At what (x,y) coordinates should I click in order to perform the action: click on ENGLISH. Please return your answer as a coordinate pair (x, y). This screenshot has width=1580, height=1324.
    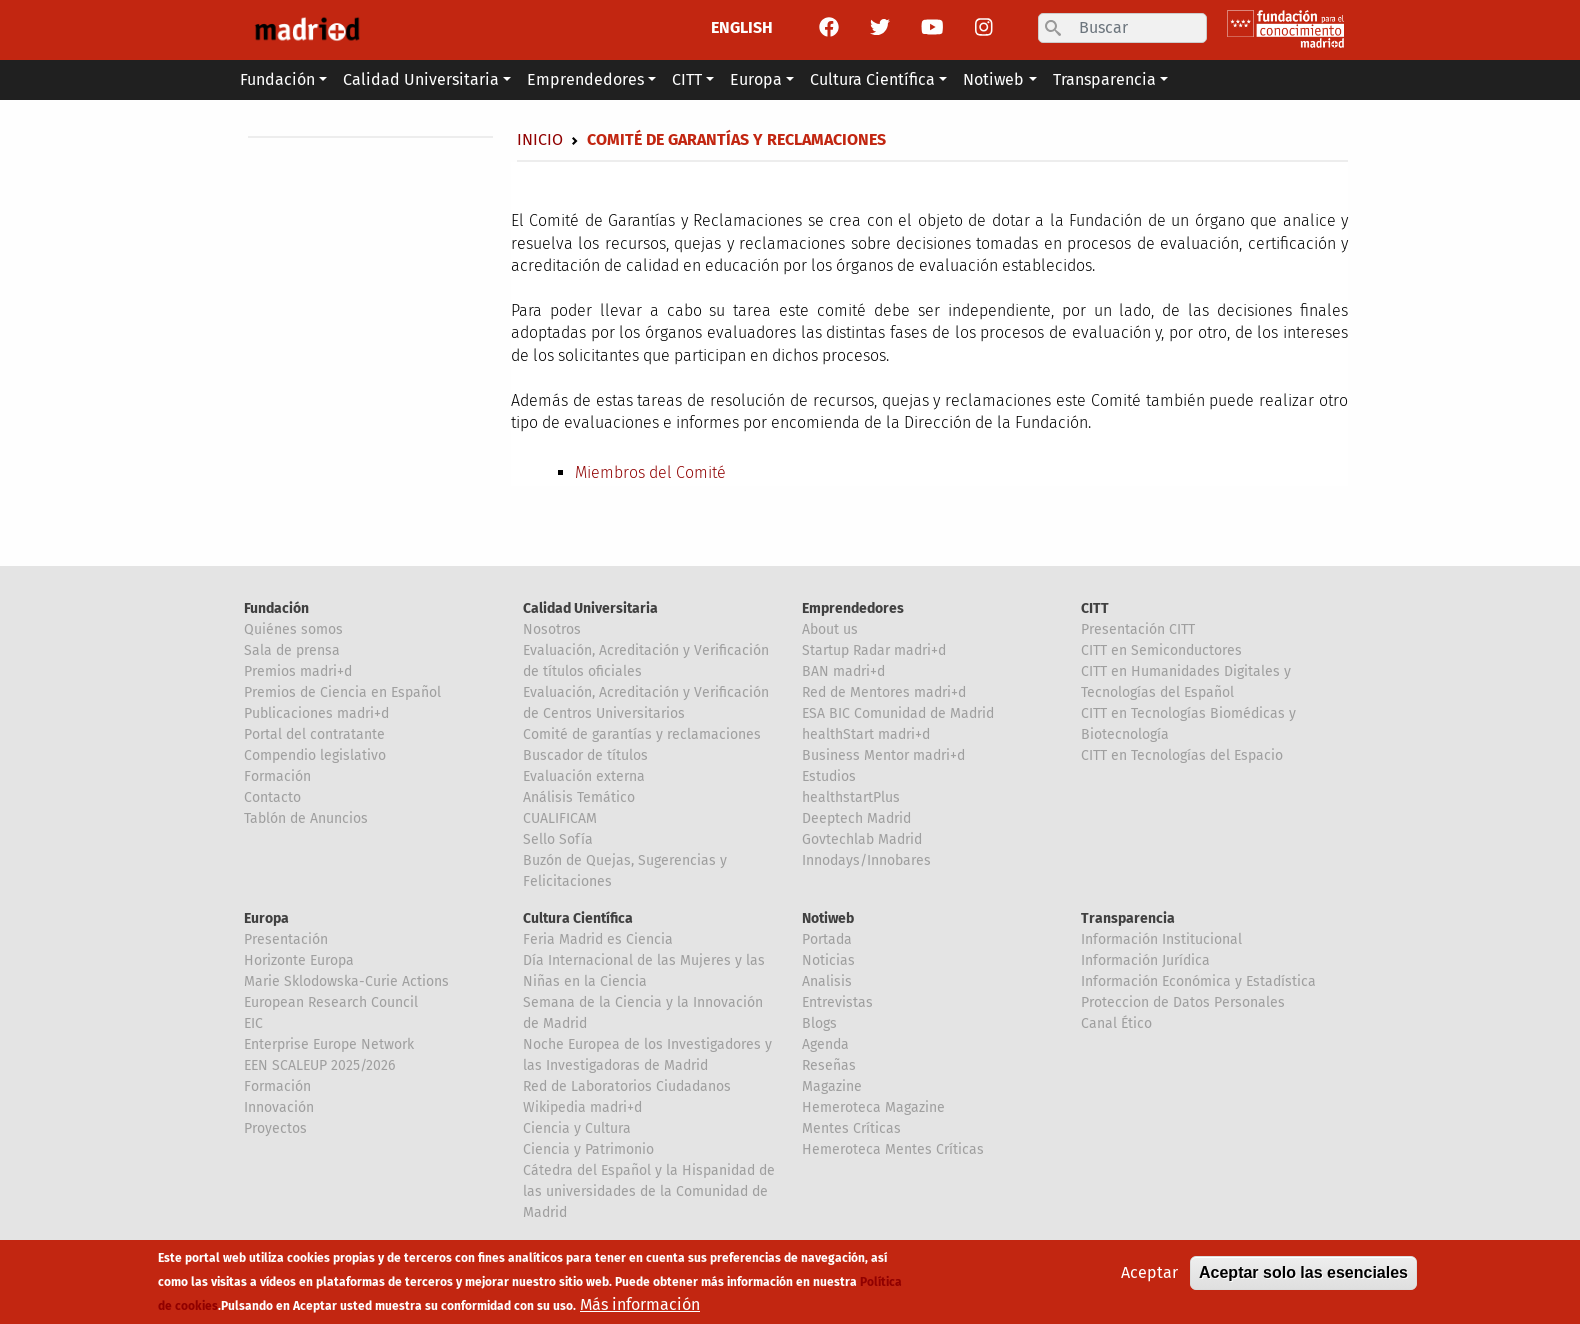
    Looking at the image, I should click on (742, 27).